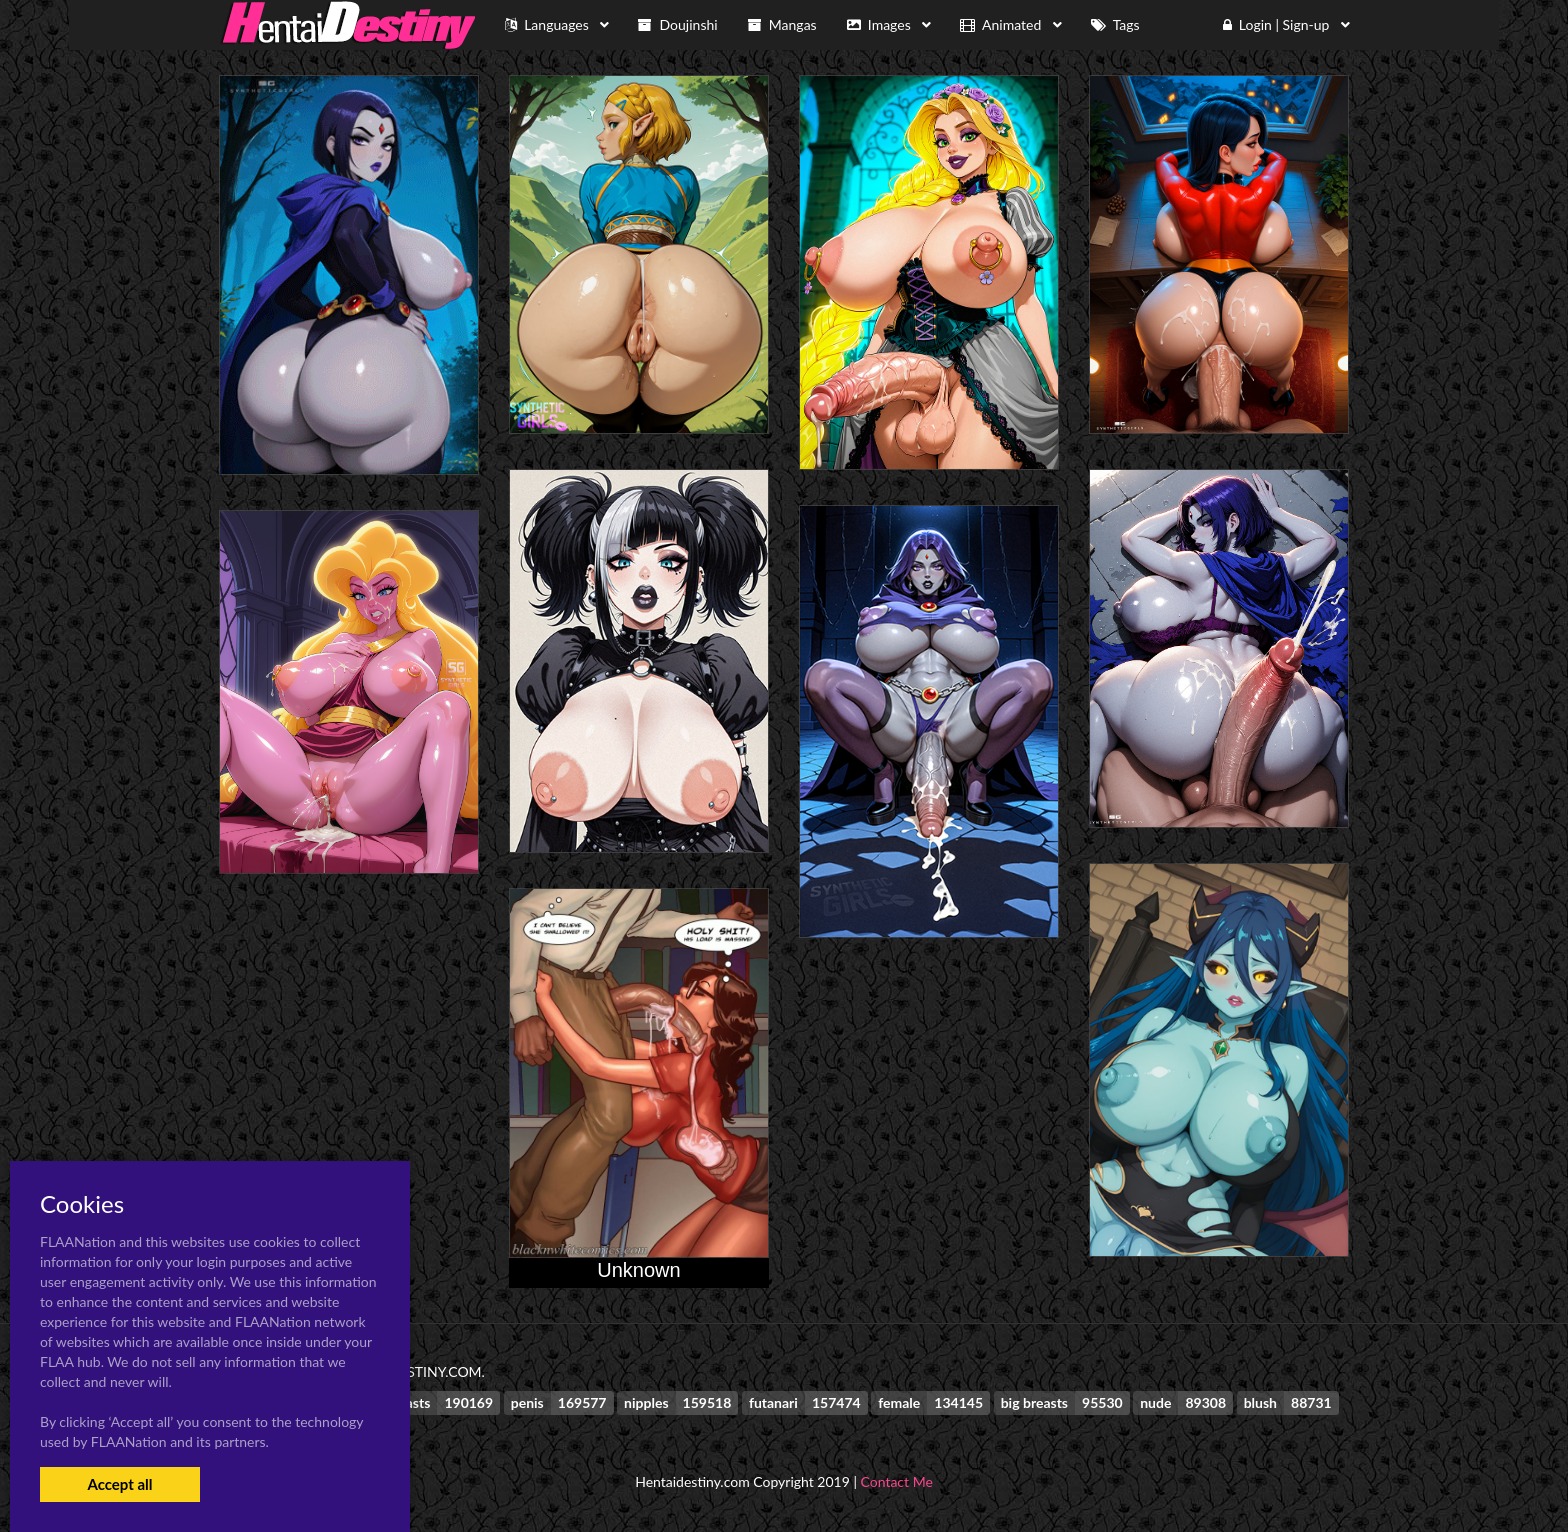 The width and height of the screenshot is (1568, 1532). What do you see at coordinates (897, 1481) in the screenshot?
I see `Contact Me` at bounding box center [897, 1481].